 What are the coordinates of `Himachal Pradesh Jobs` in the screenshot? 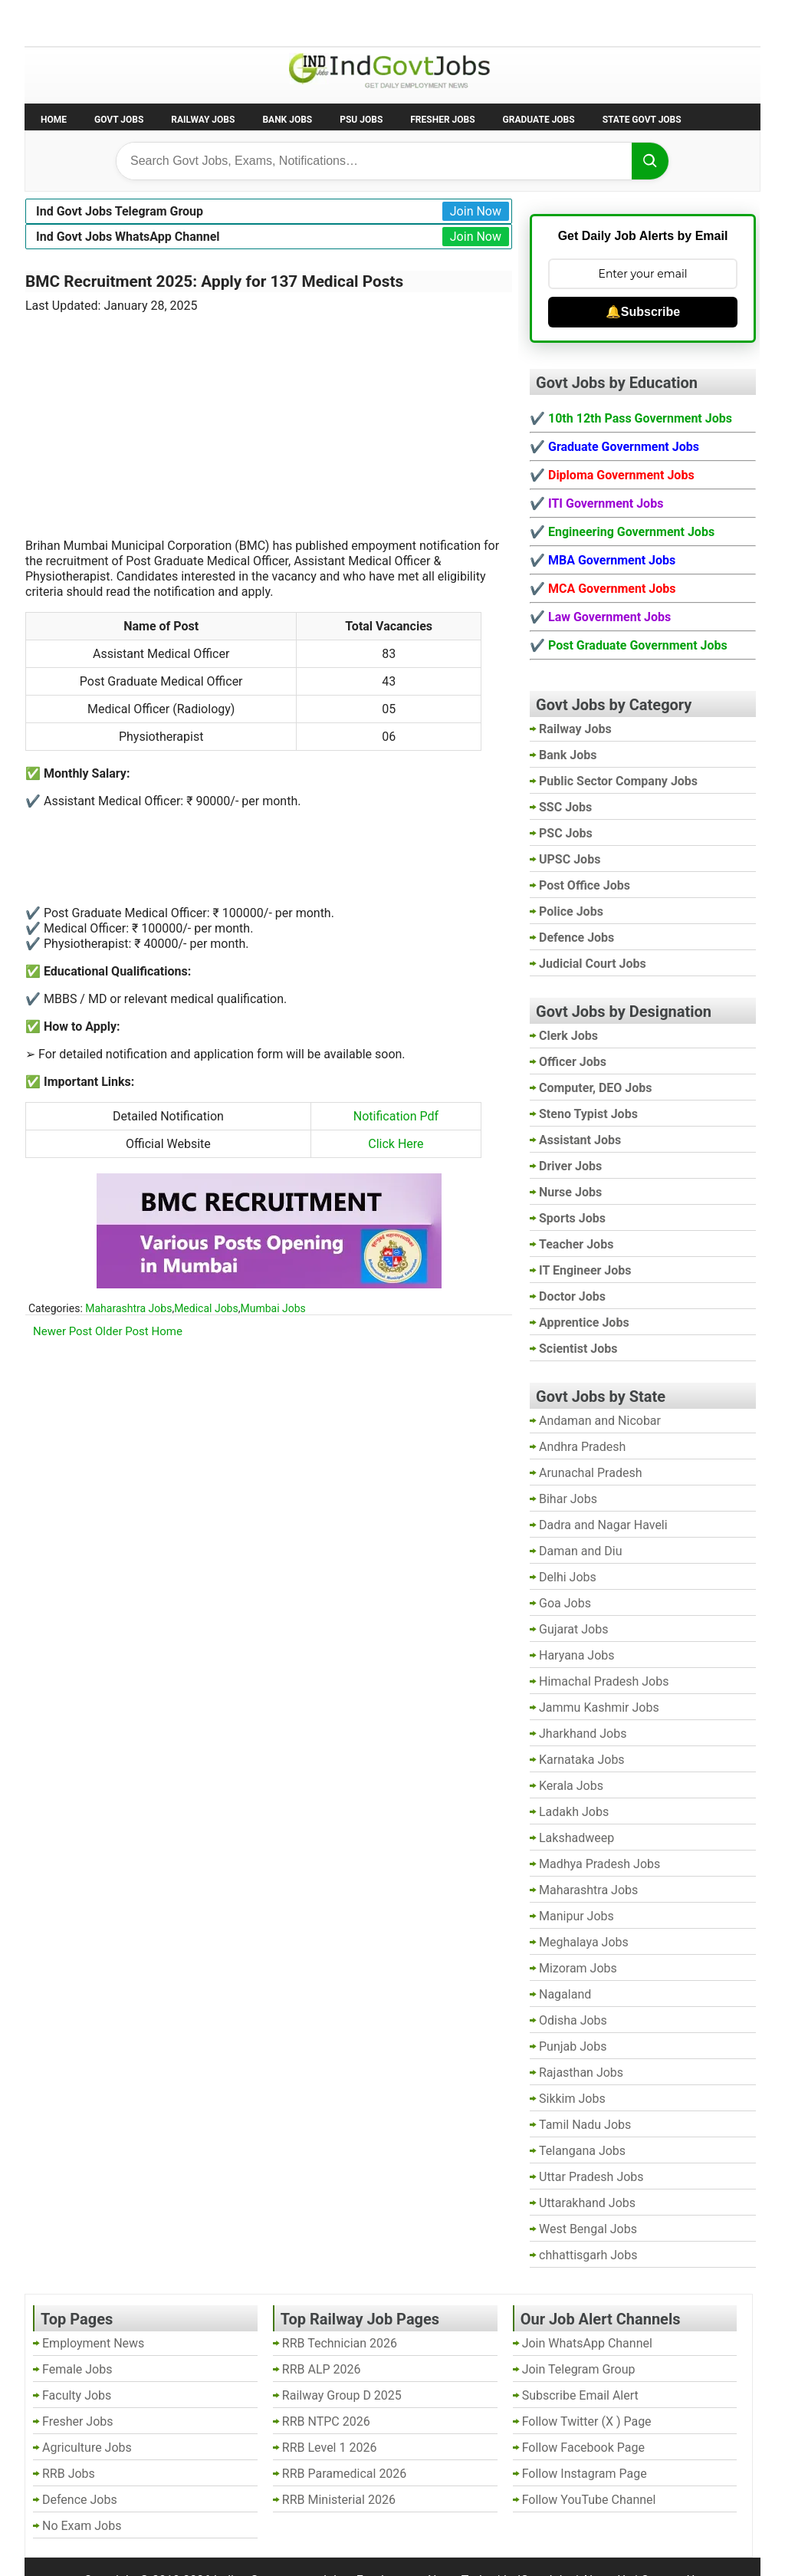 It's located at (603, 1681).